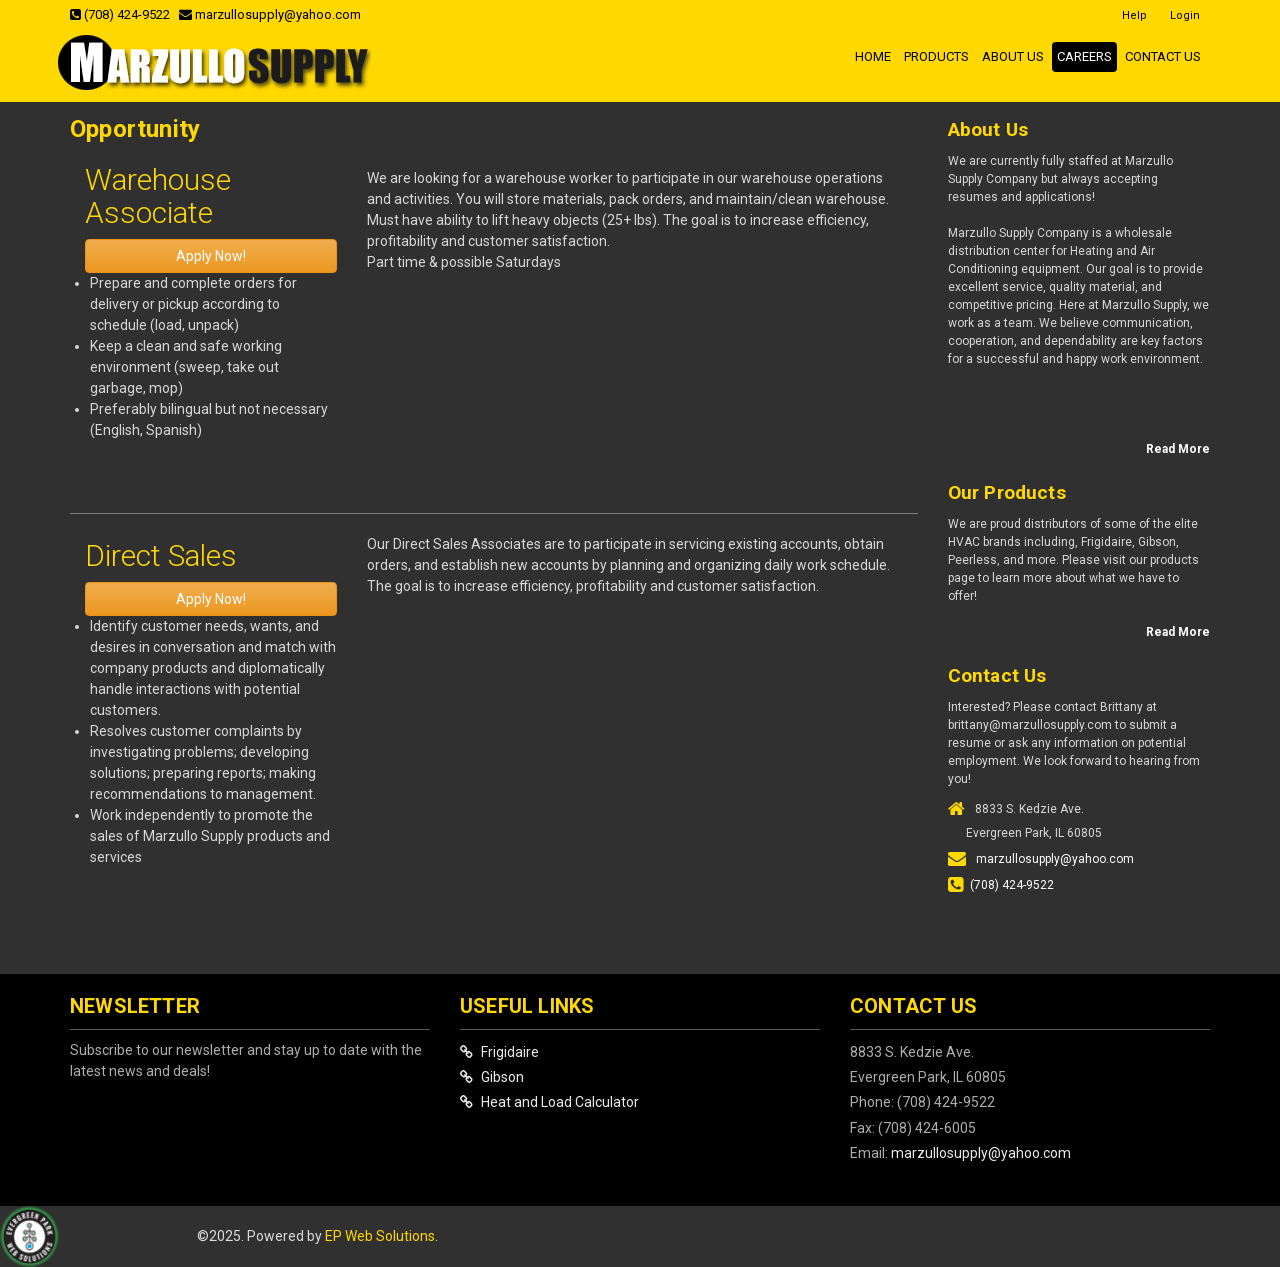  Describe the element at coordinates (1178, 449) in the screenshot. I see `Read More` at that location.